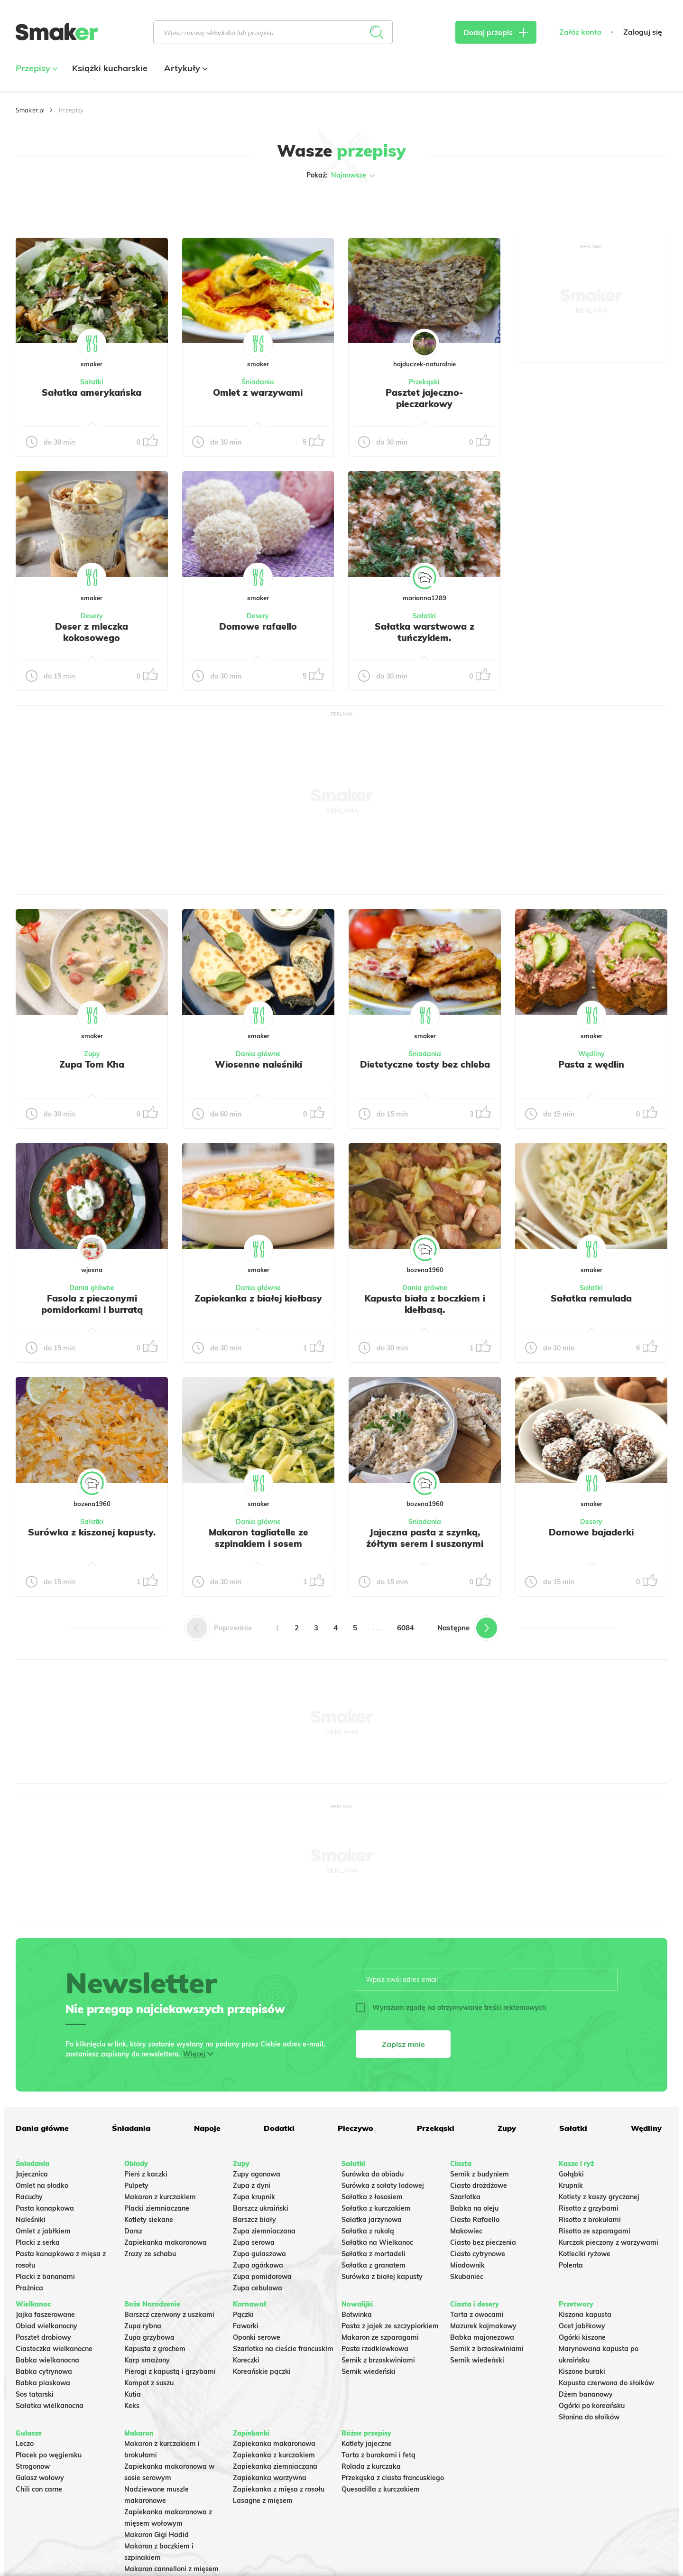 The height and width of the screenshot is (2576, 683). Describe the element at coordinates (341, 175) in the screenshot. I see `Pokaż:` at that location.